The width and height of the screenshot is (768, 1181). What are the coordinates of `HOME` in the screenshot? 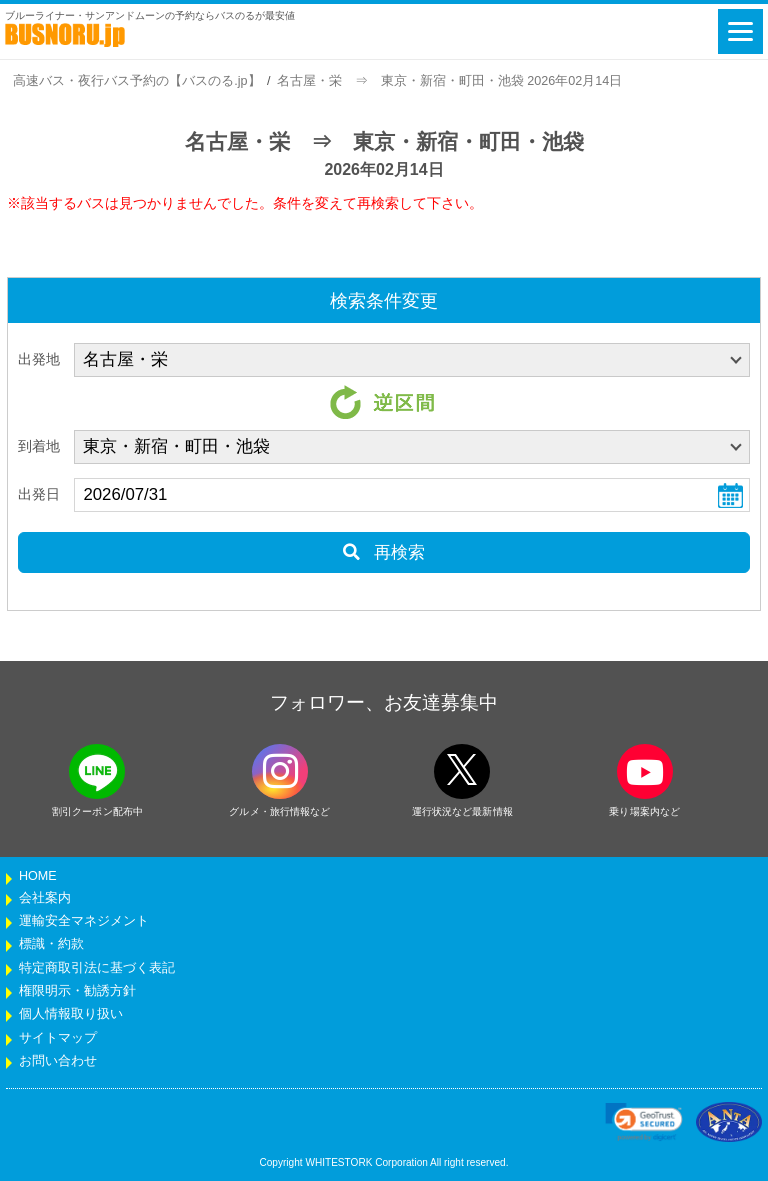 It's located at (38, 876).